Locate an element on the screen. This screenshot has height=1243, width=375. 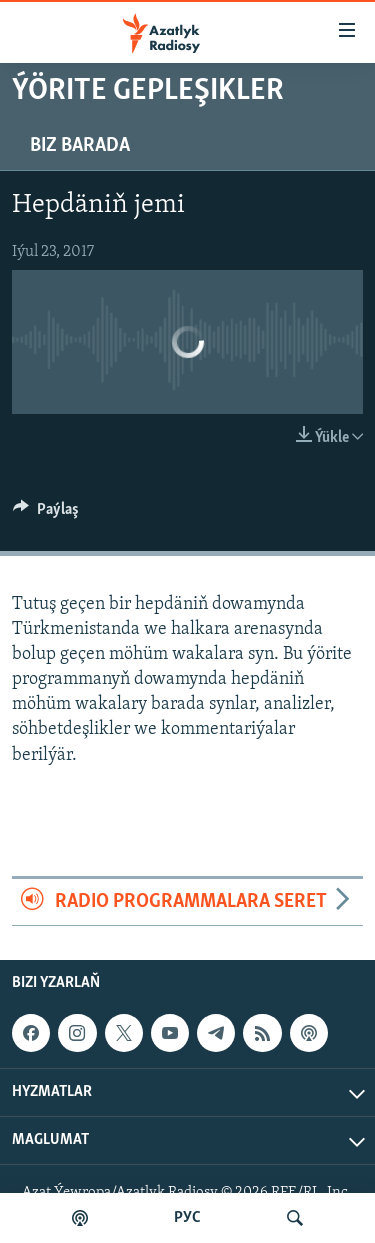
[Button] is located at coordinates (46, 514).